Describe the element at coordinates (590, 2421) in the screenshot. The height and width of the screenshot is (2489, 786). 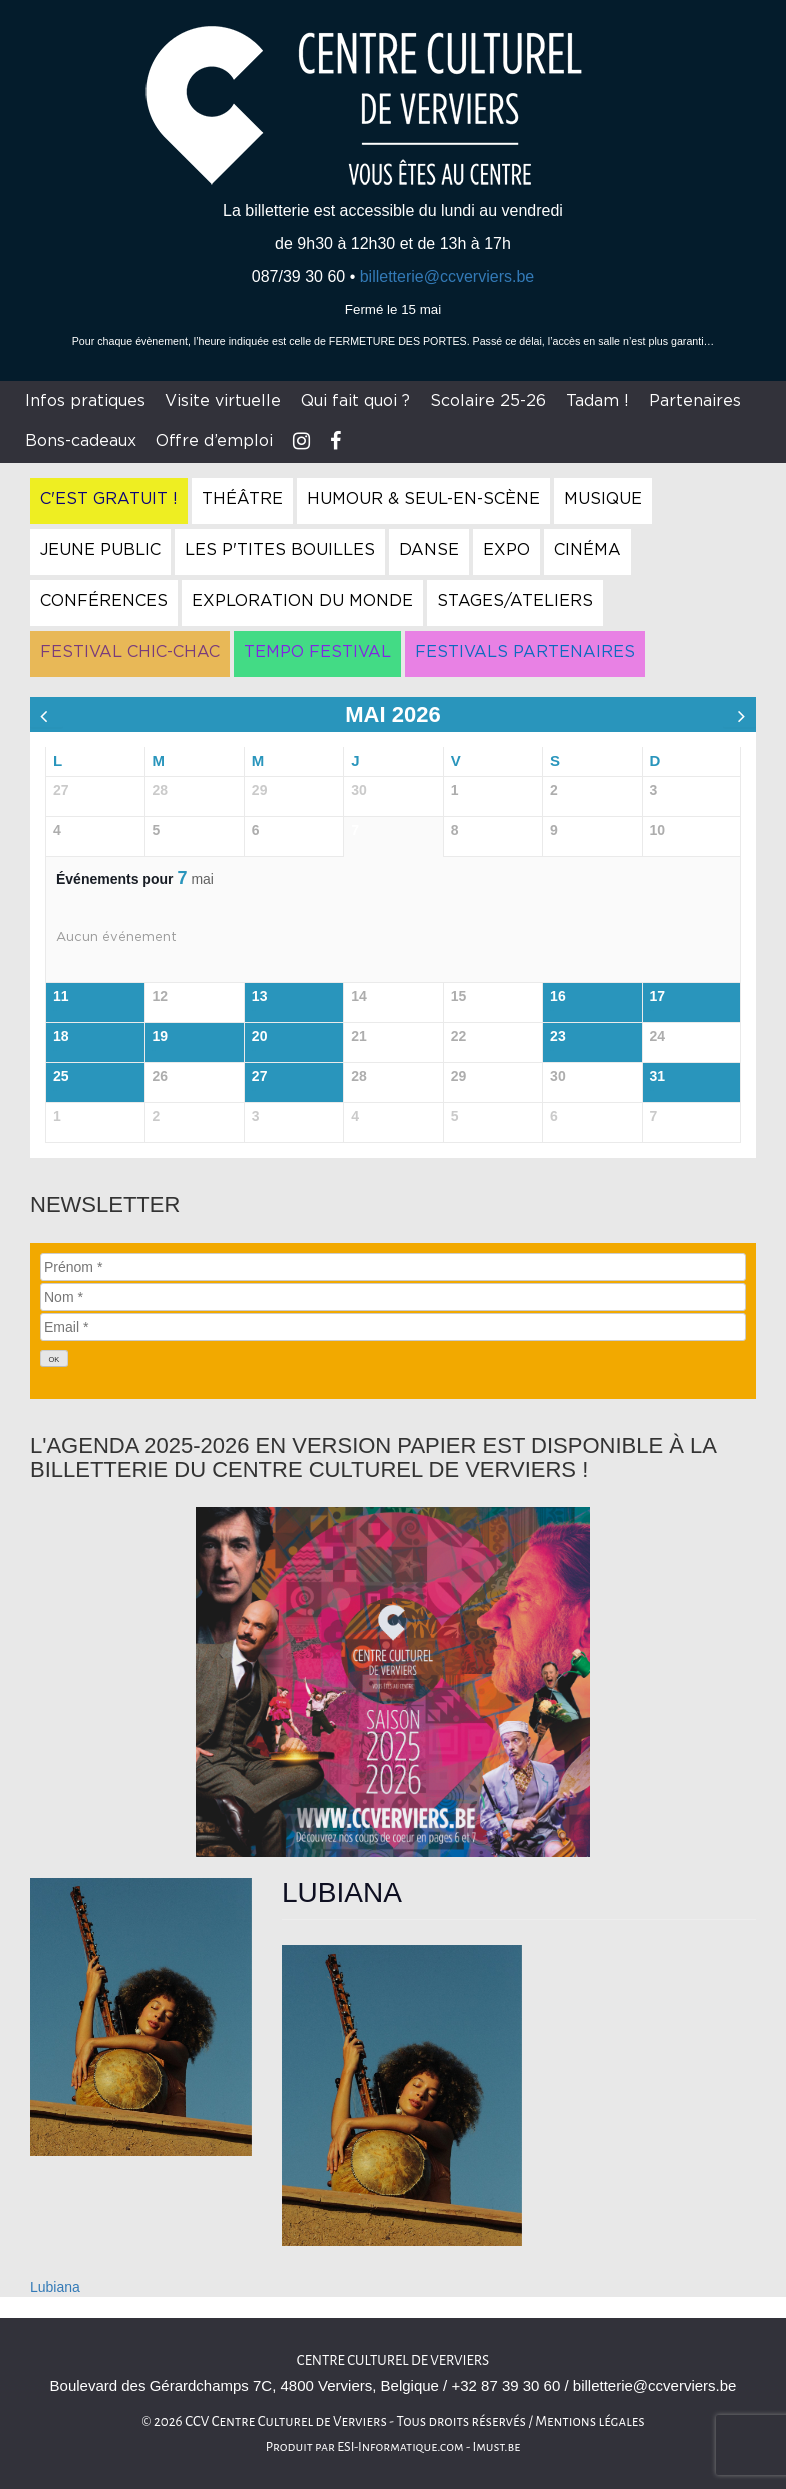
I see `Mentions légales` at that location.